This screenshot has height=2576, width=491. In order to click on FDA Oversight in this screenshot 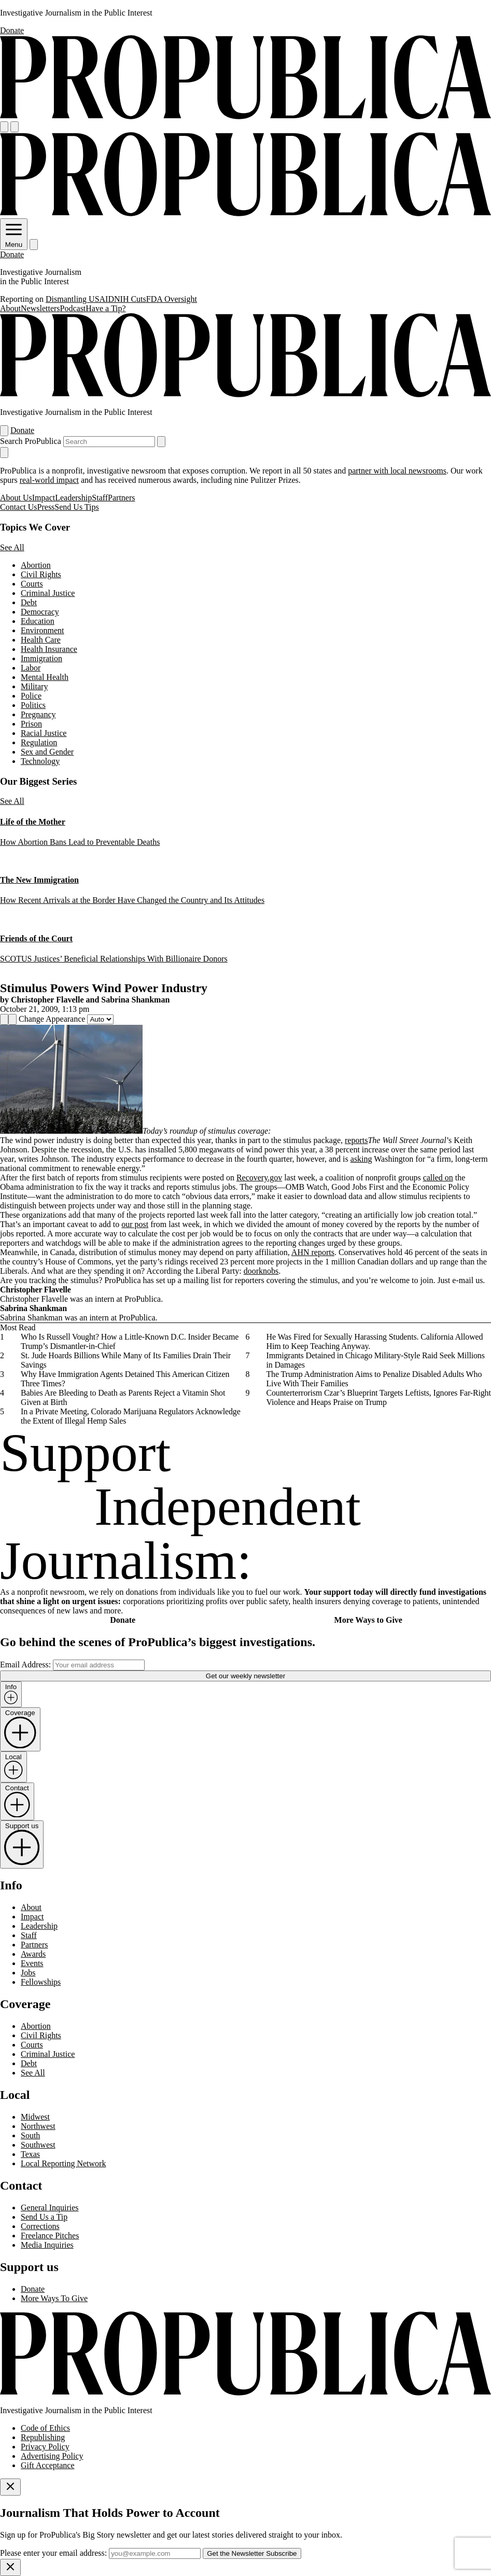, I will do `click(171, 299)`.